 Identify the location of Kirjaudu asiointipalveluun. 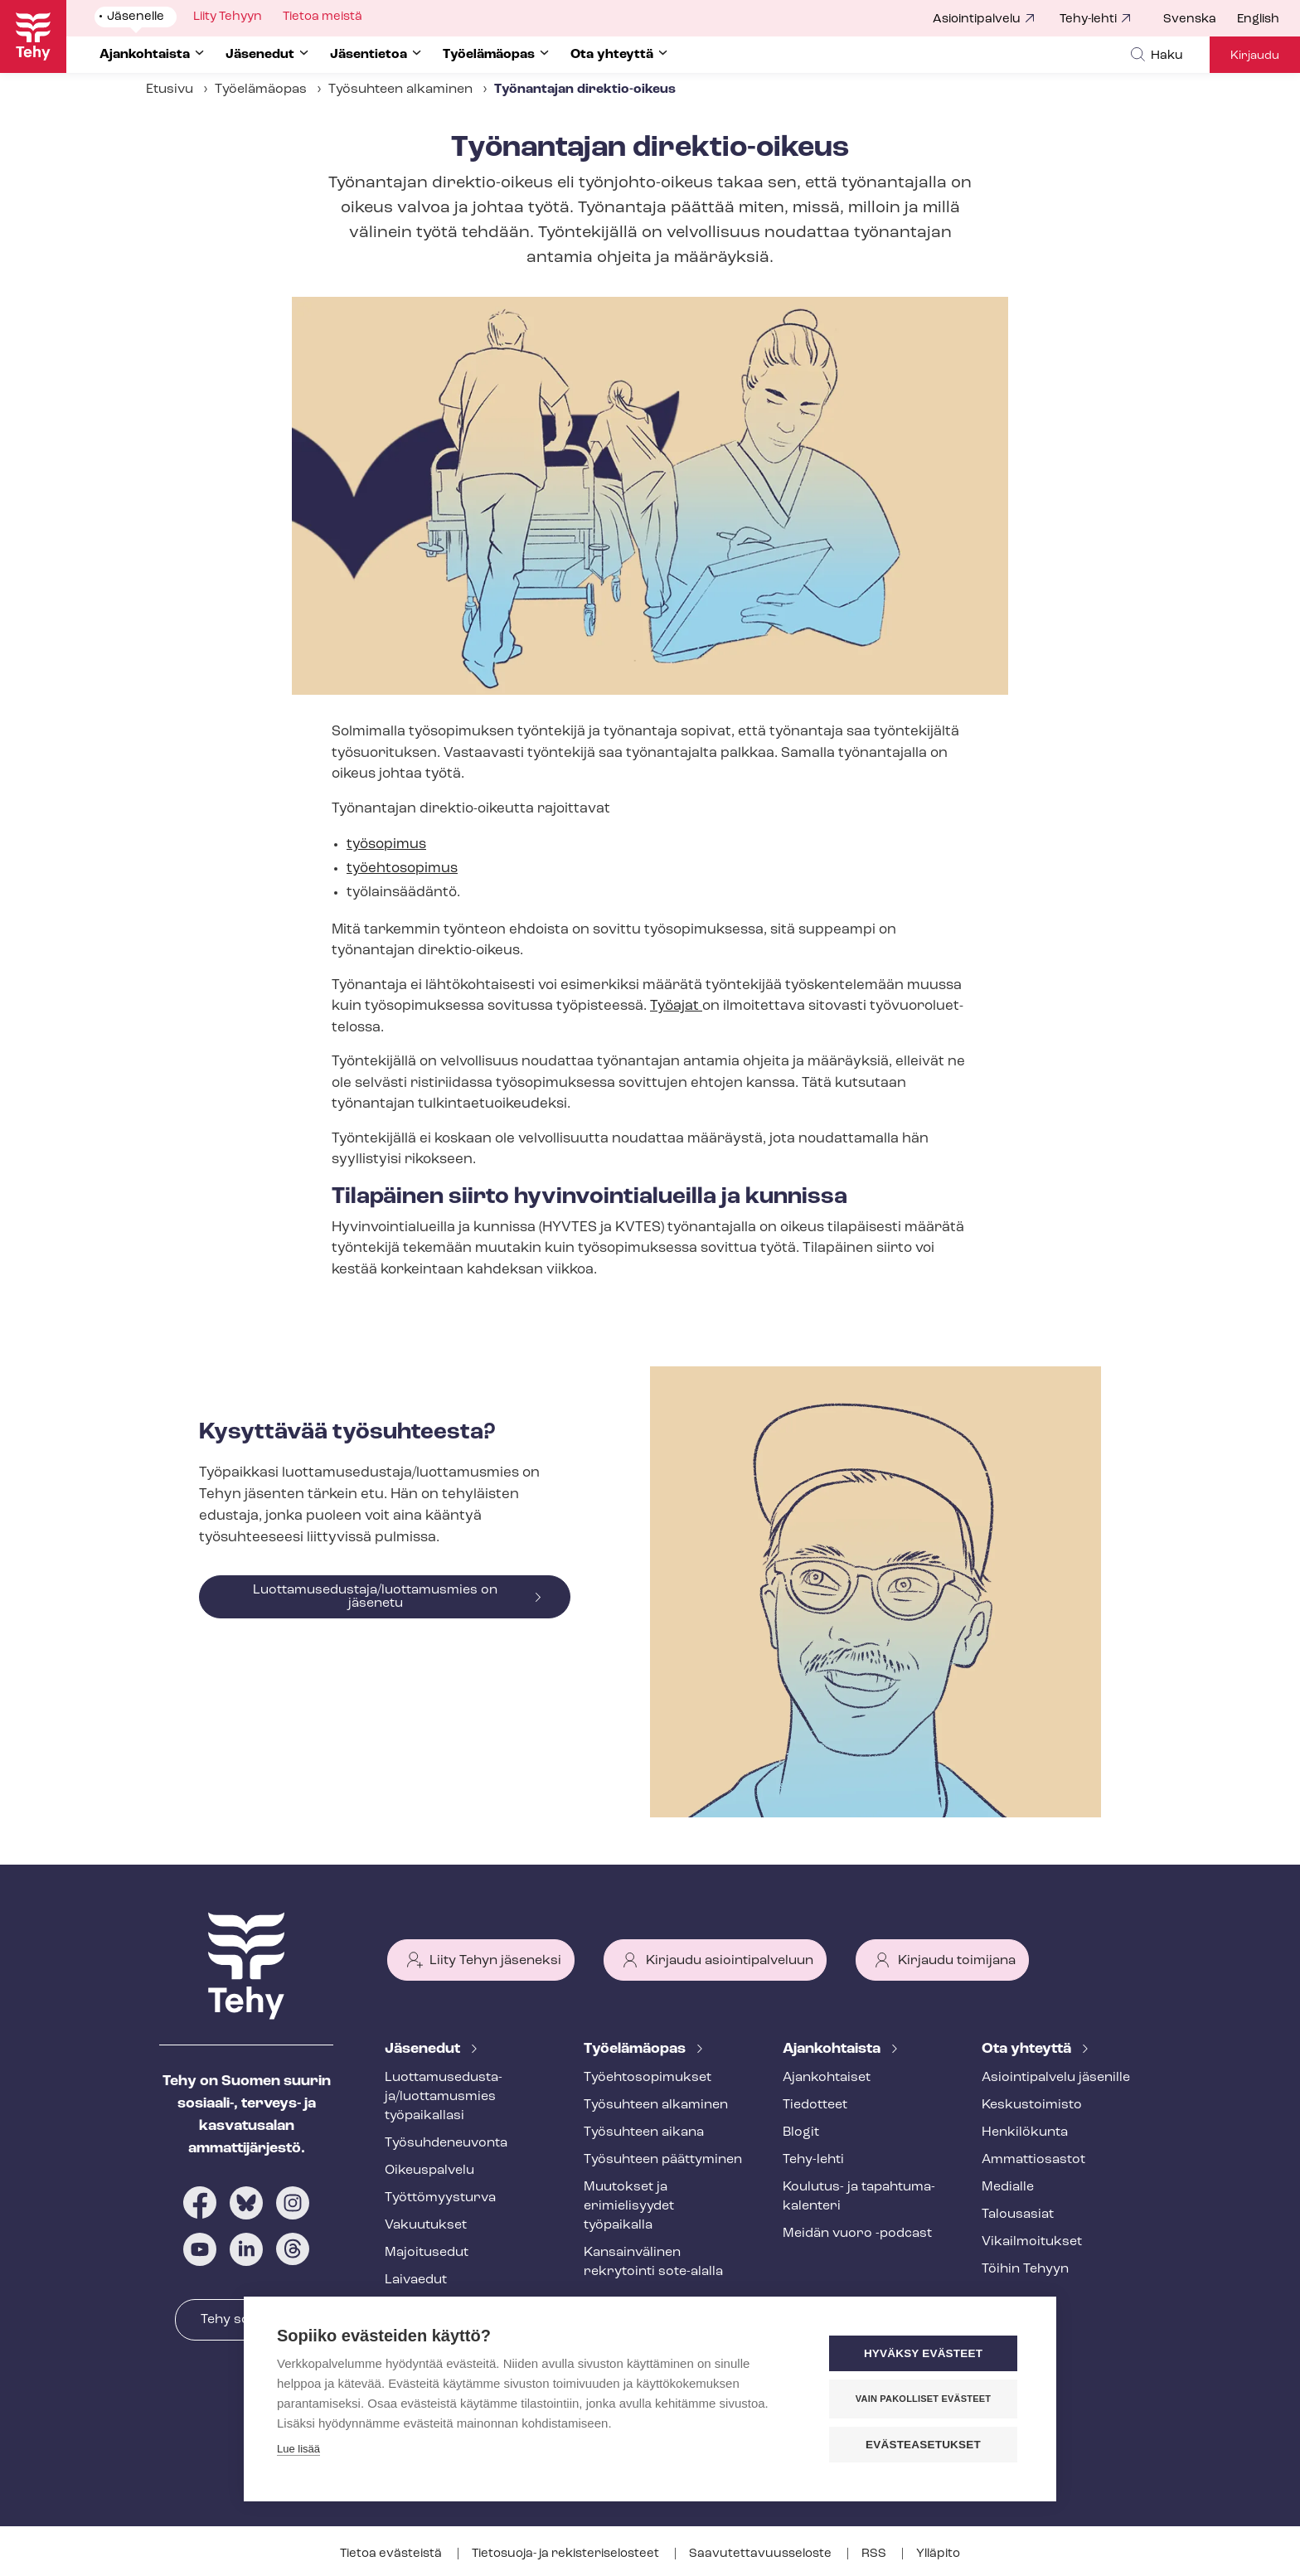
(729, 1960).